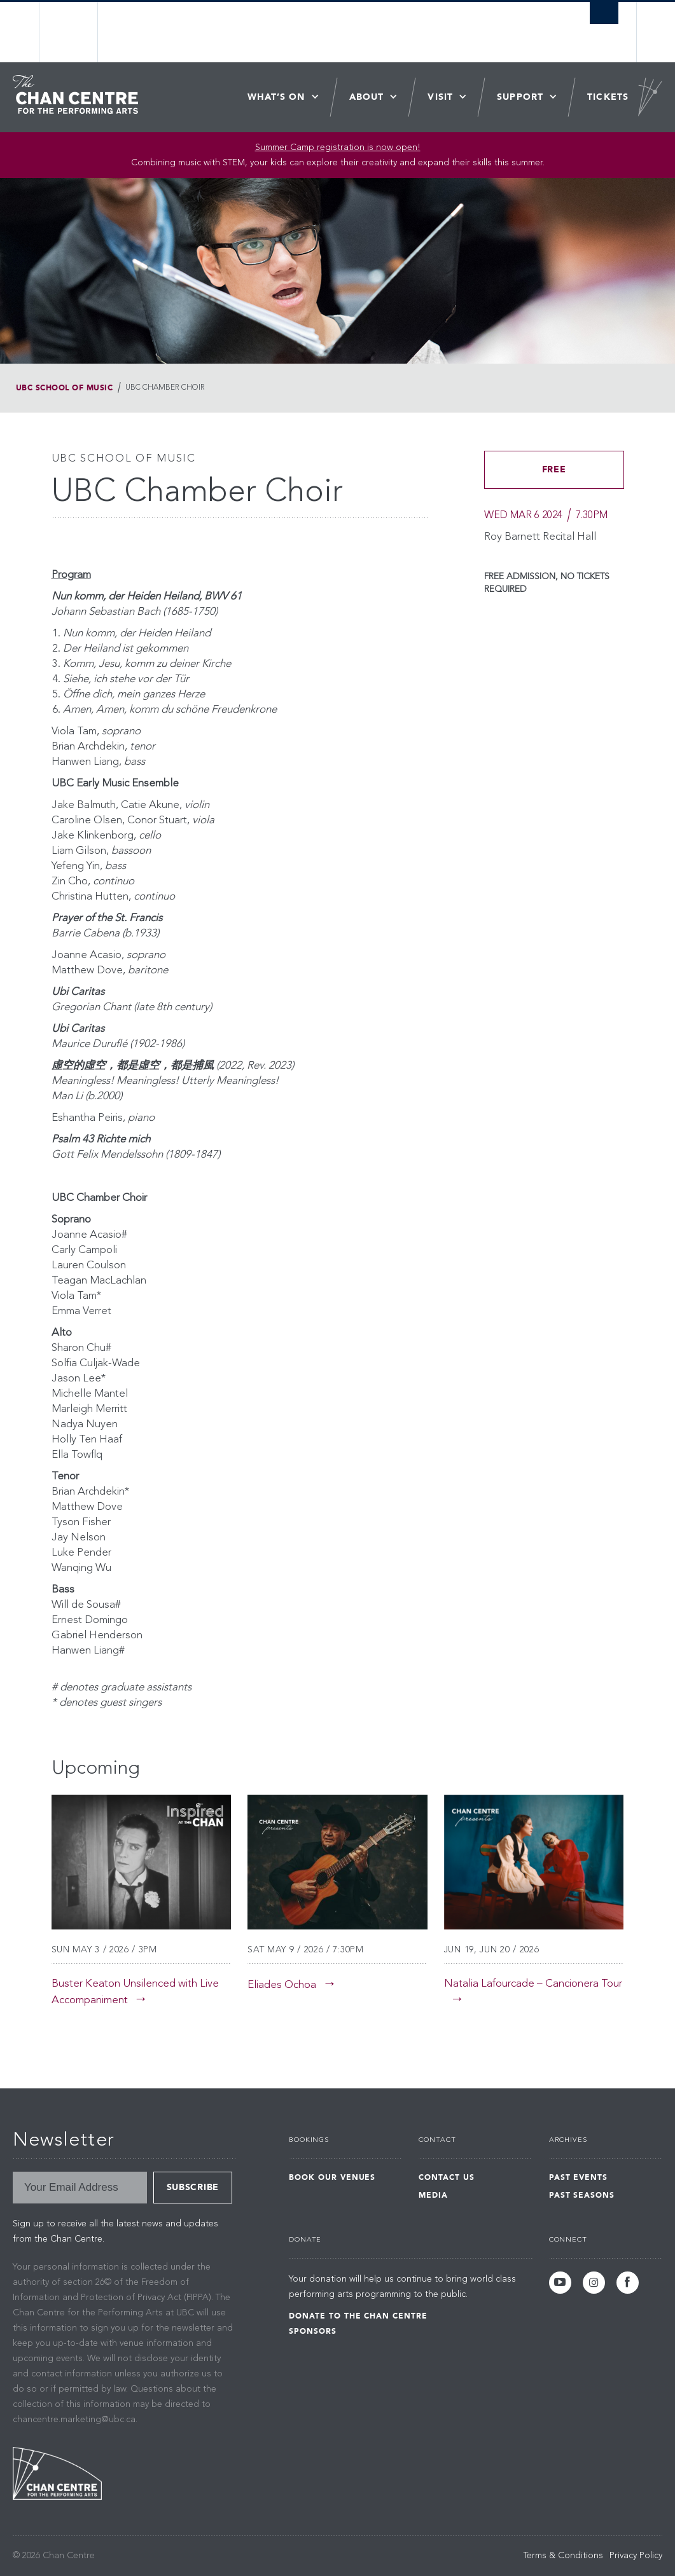 This screenshot has width=675, height=2576. What do you see at coordinates (358, 2316) in the screenshot?
I see `Donate to the Chan Centre` at bounding box center [358, 2316].